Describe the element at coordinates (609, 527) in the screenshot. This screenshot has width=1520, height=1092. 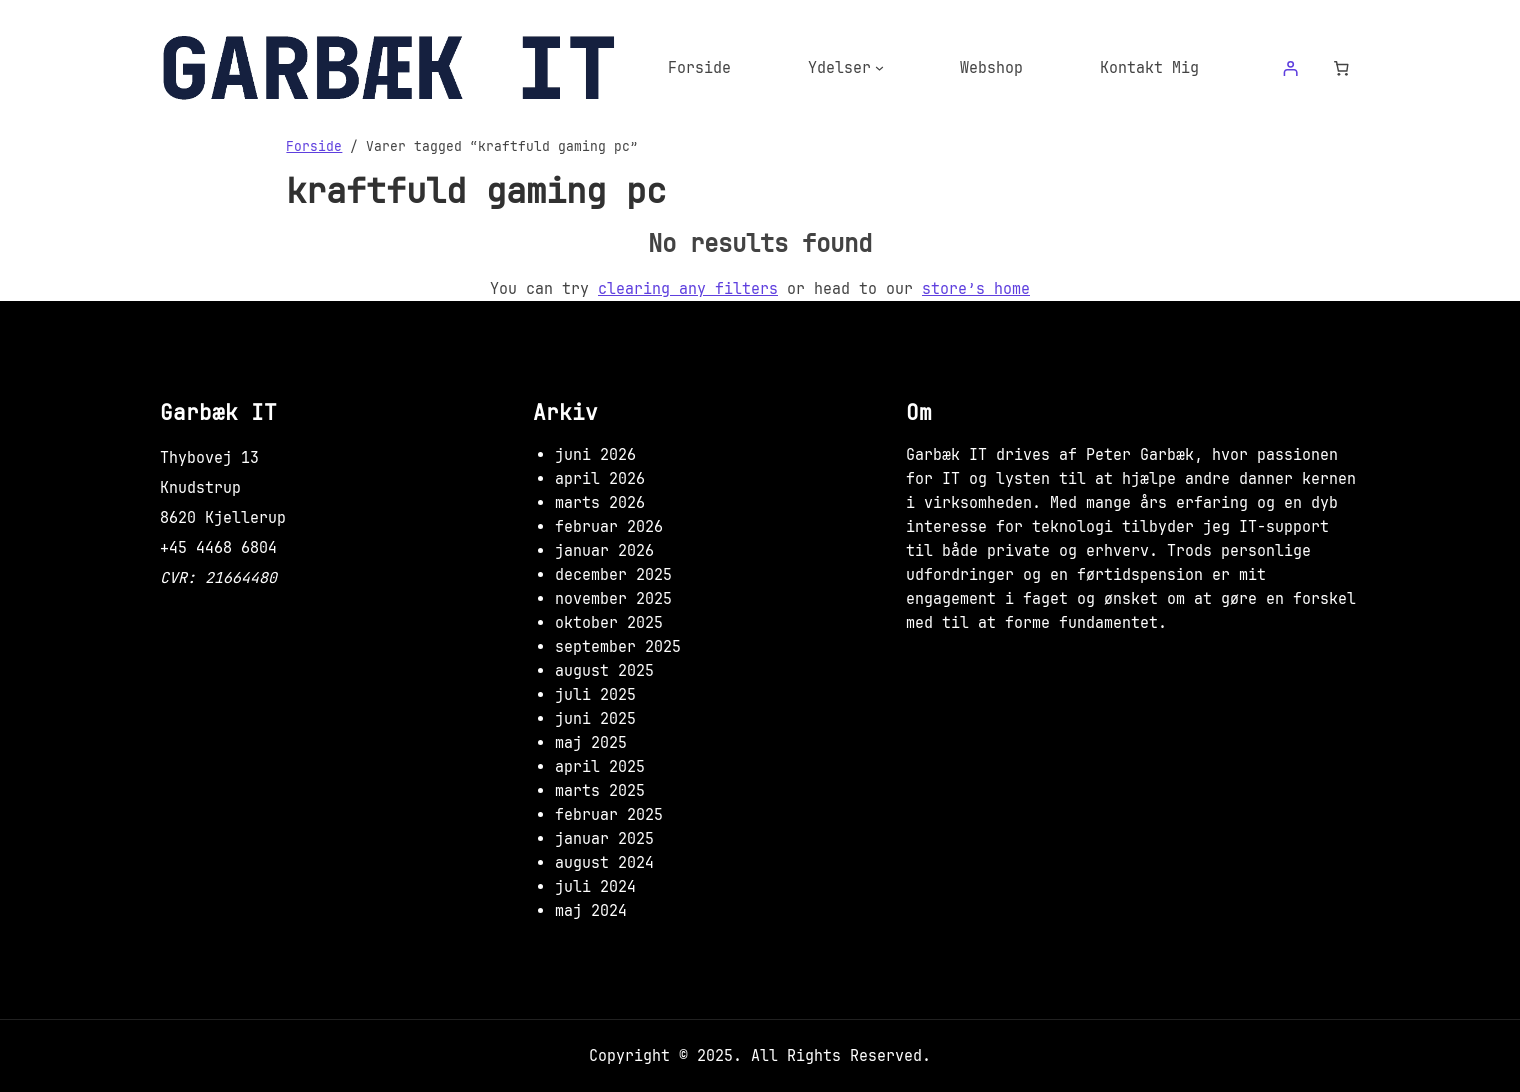
I see `februar 2026` at that location.